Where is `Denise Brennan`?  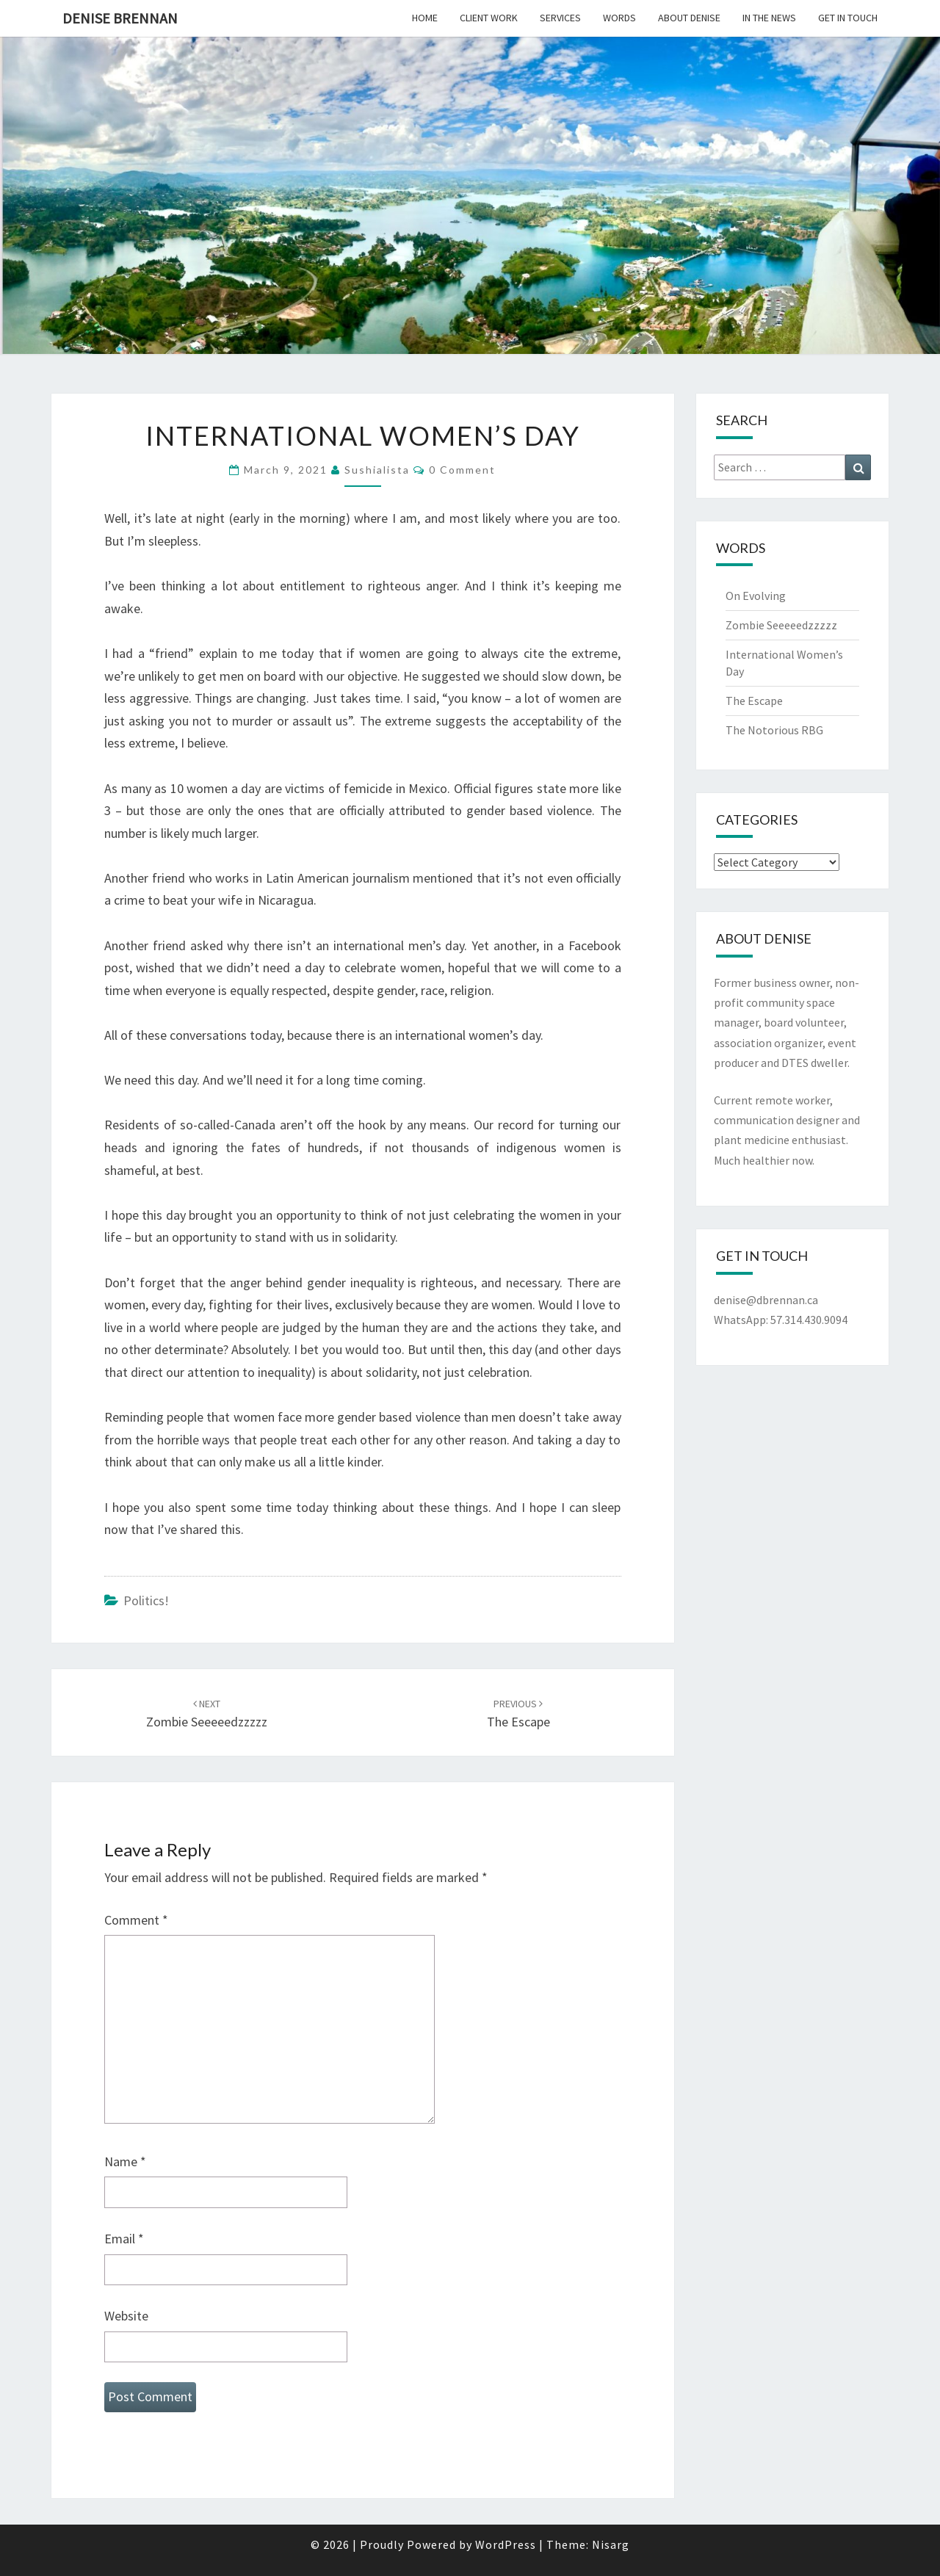 Denise Brennan is located at coordinates (120, 18).